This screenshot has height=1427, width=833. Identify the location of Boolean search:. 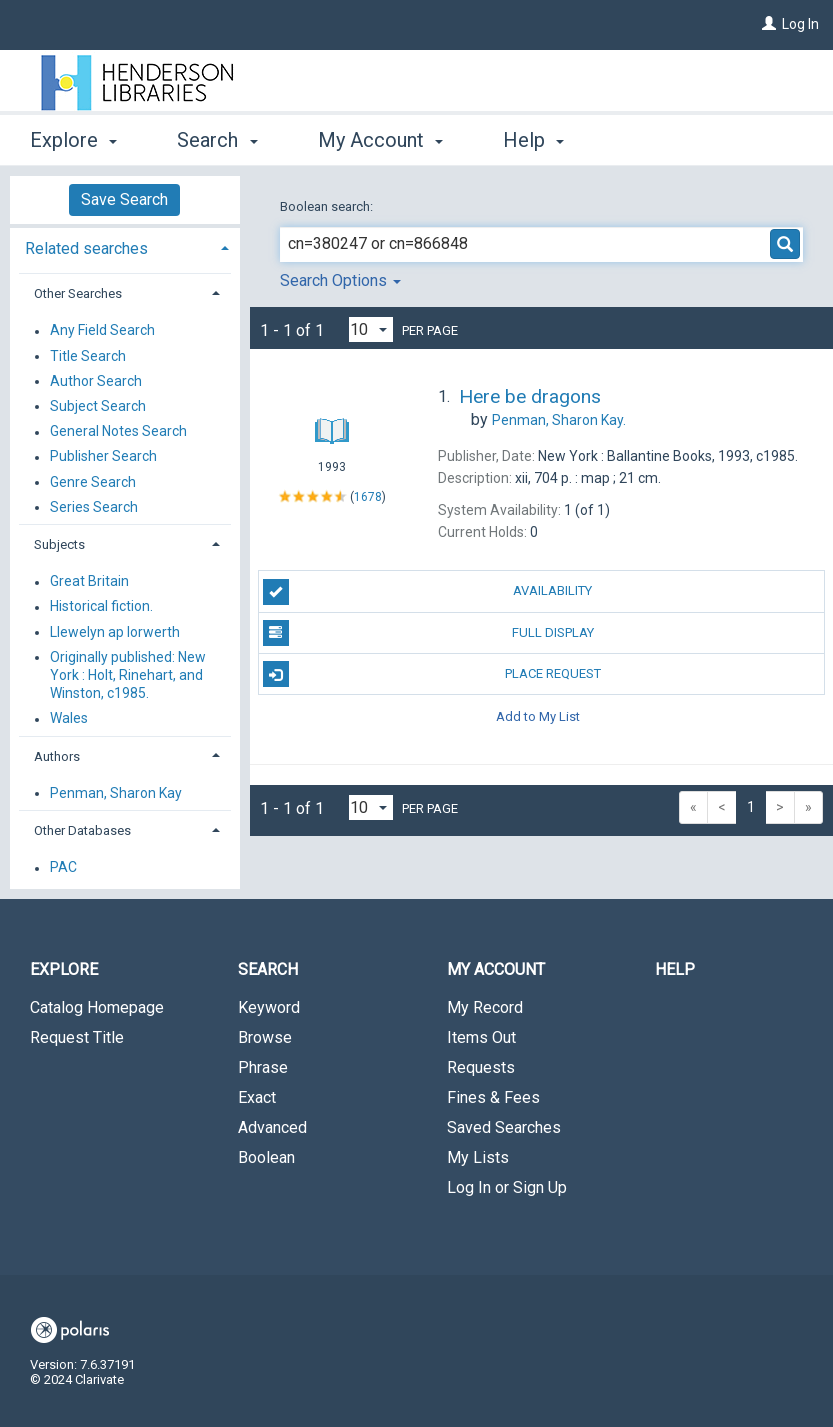
(328, 206).